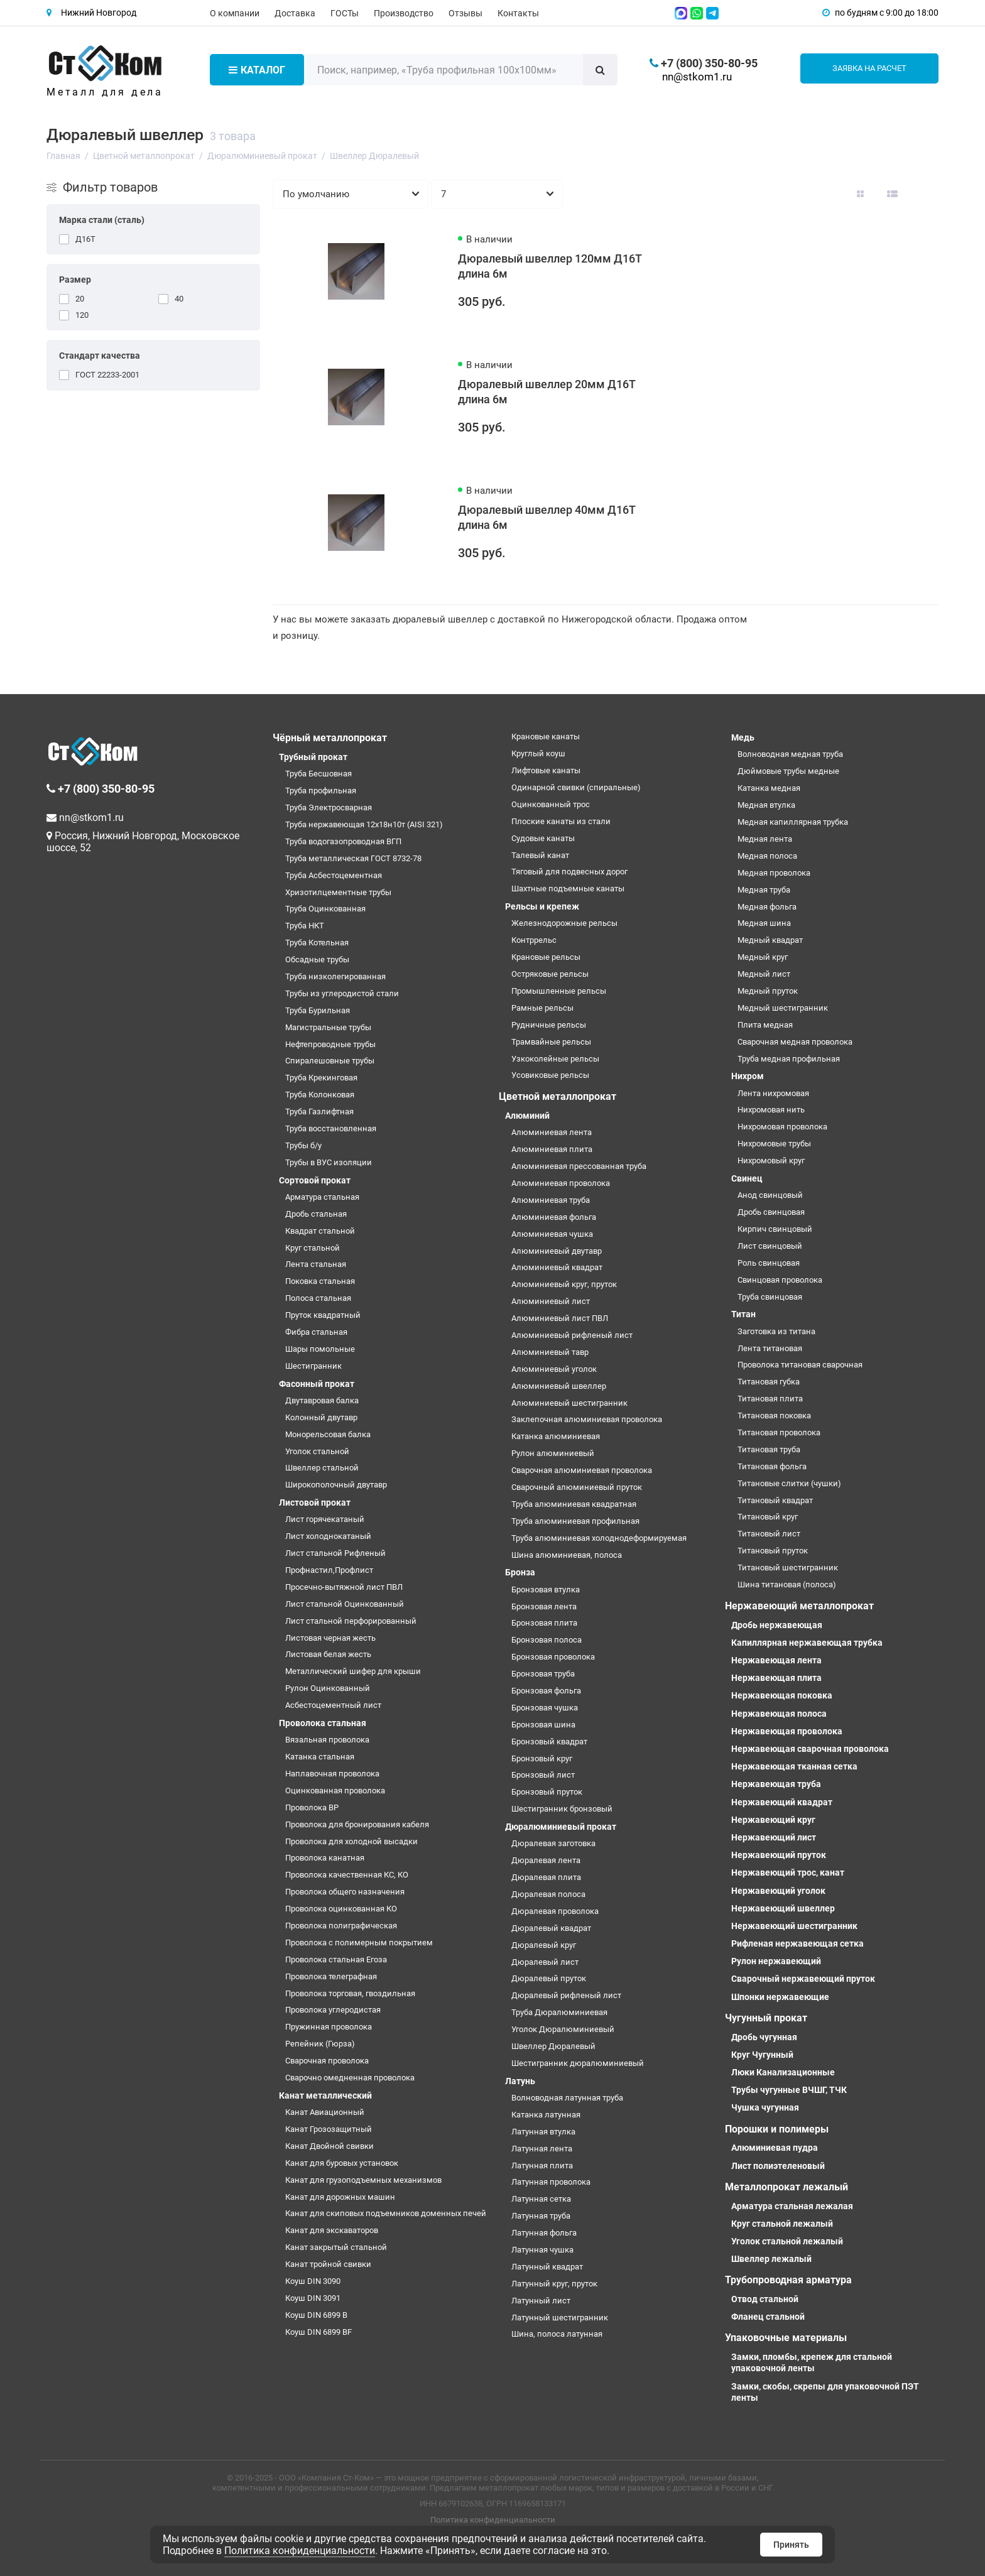 The height and width of the screenshot is (2576, 985). I want to click on Круглый коуш, so click(538, 753).